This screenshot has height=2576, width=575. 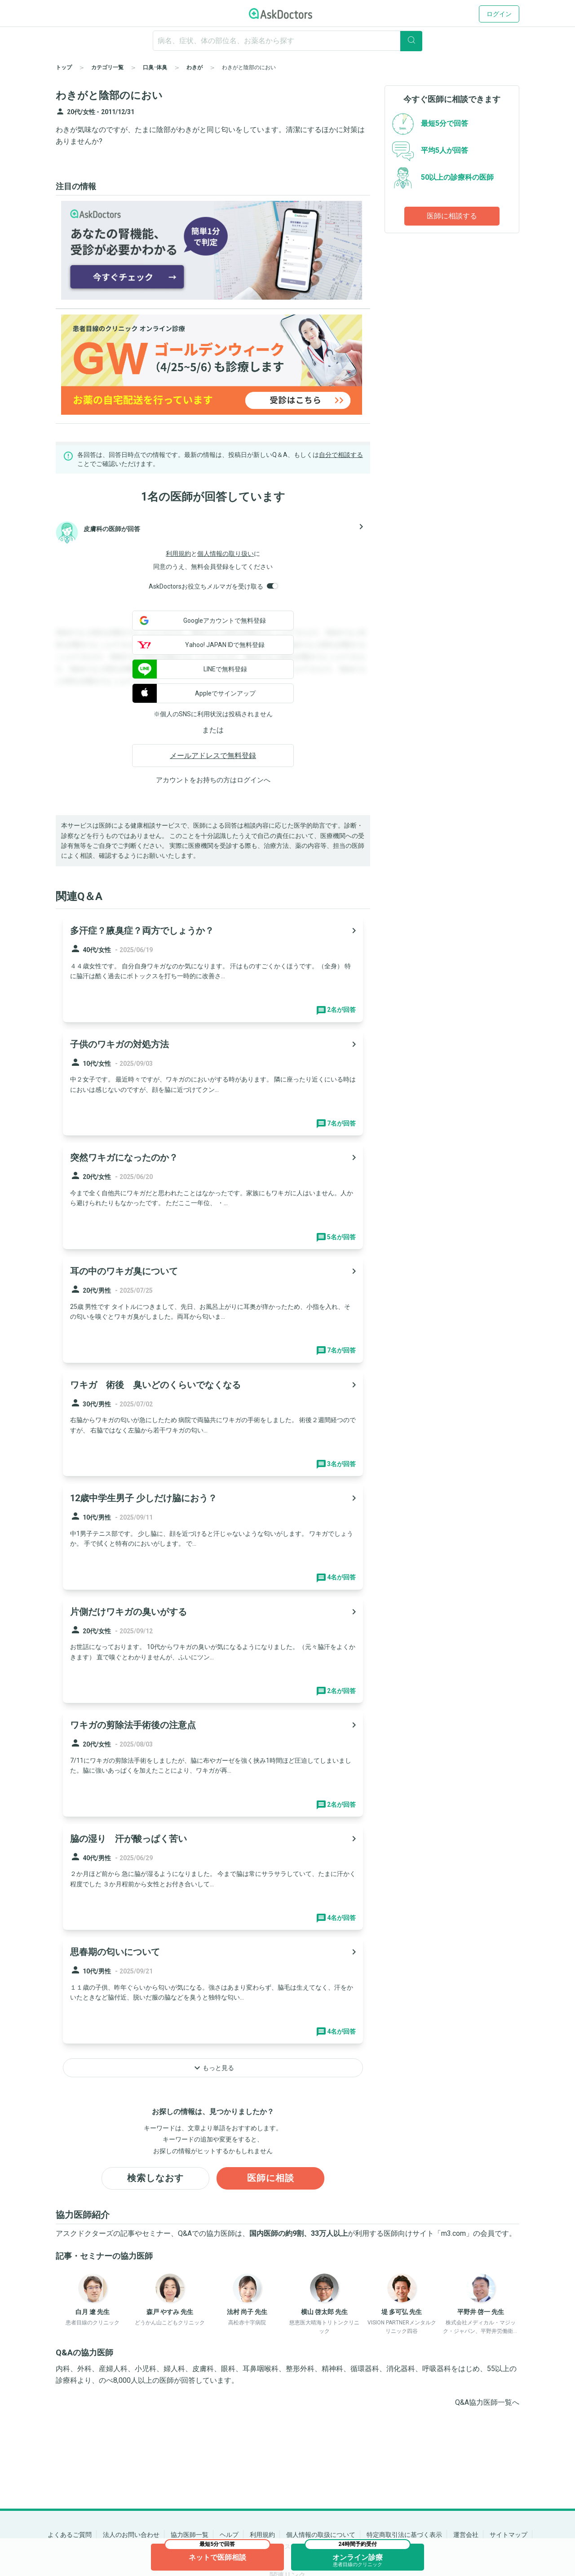 What do you see at coordinates (213, 969) in the screenshot?
I see `[panel-item-main-link]` at bounding box center [213, 969].